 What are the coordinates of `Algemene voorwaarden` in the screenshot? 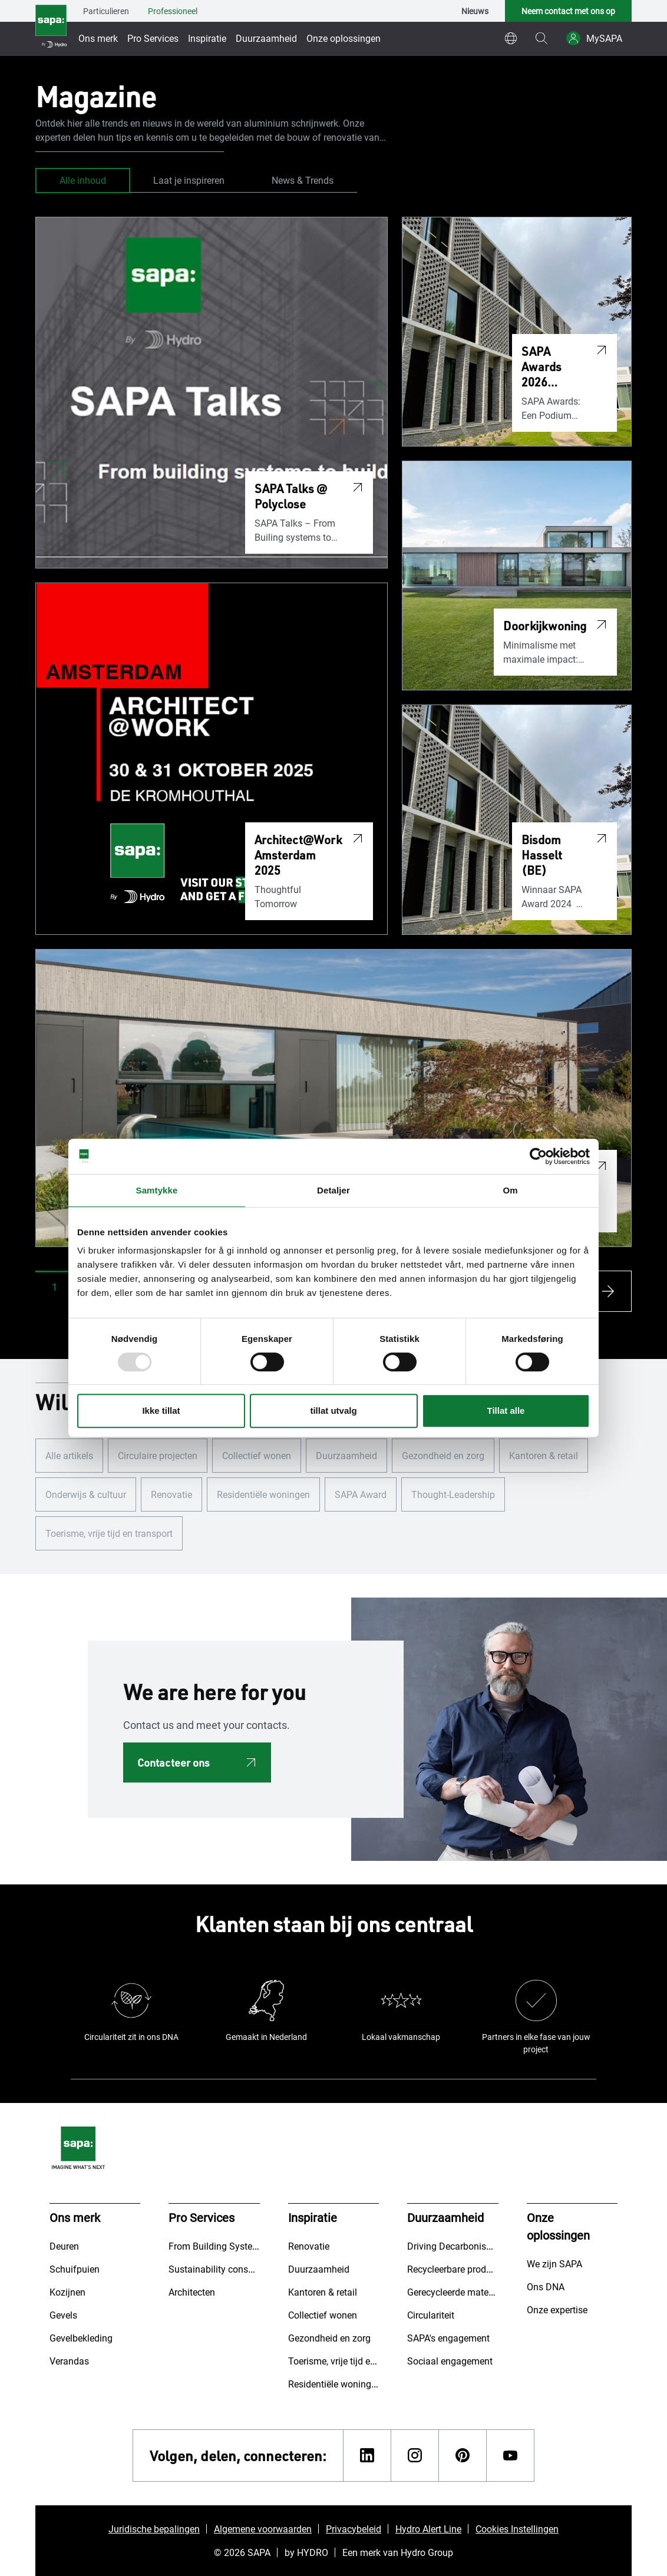 It's located at (263, 2528).